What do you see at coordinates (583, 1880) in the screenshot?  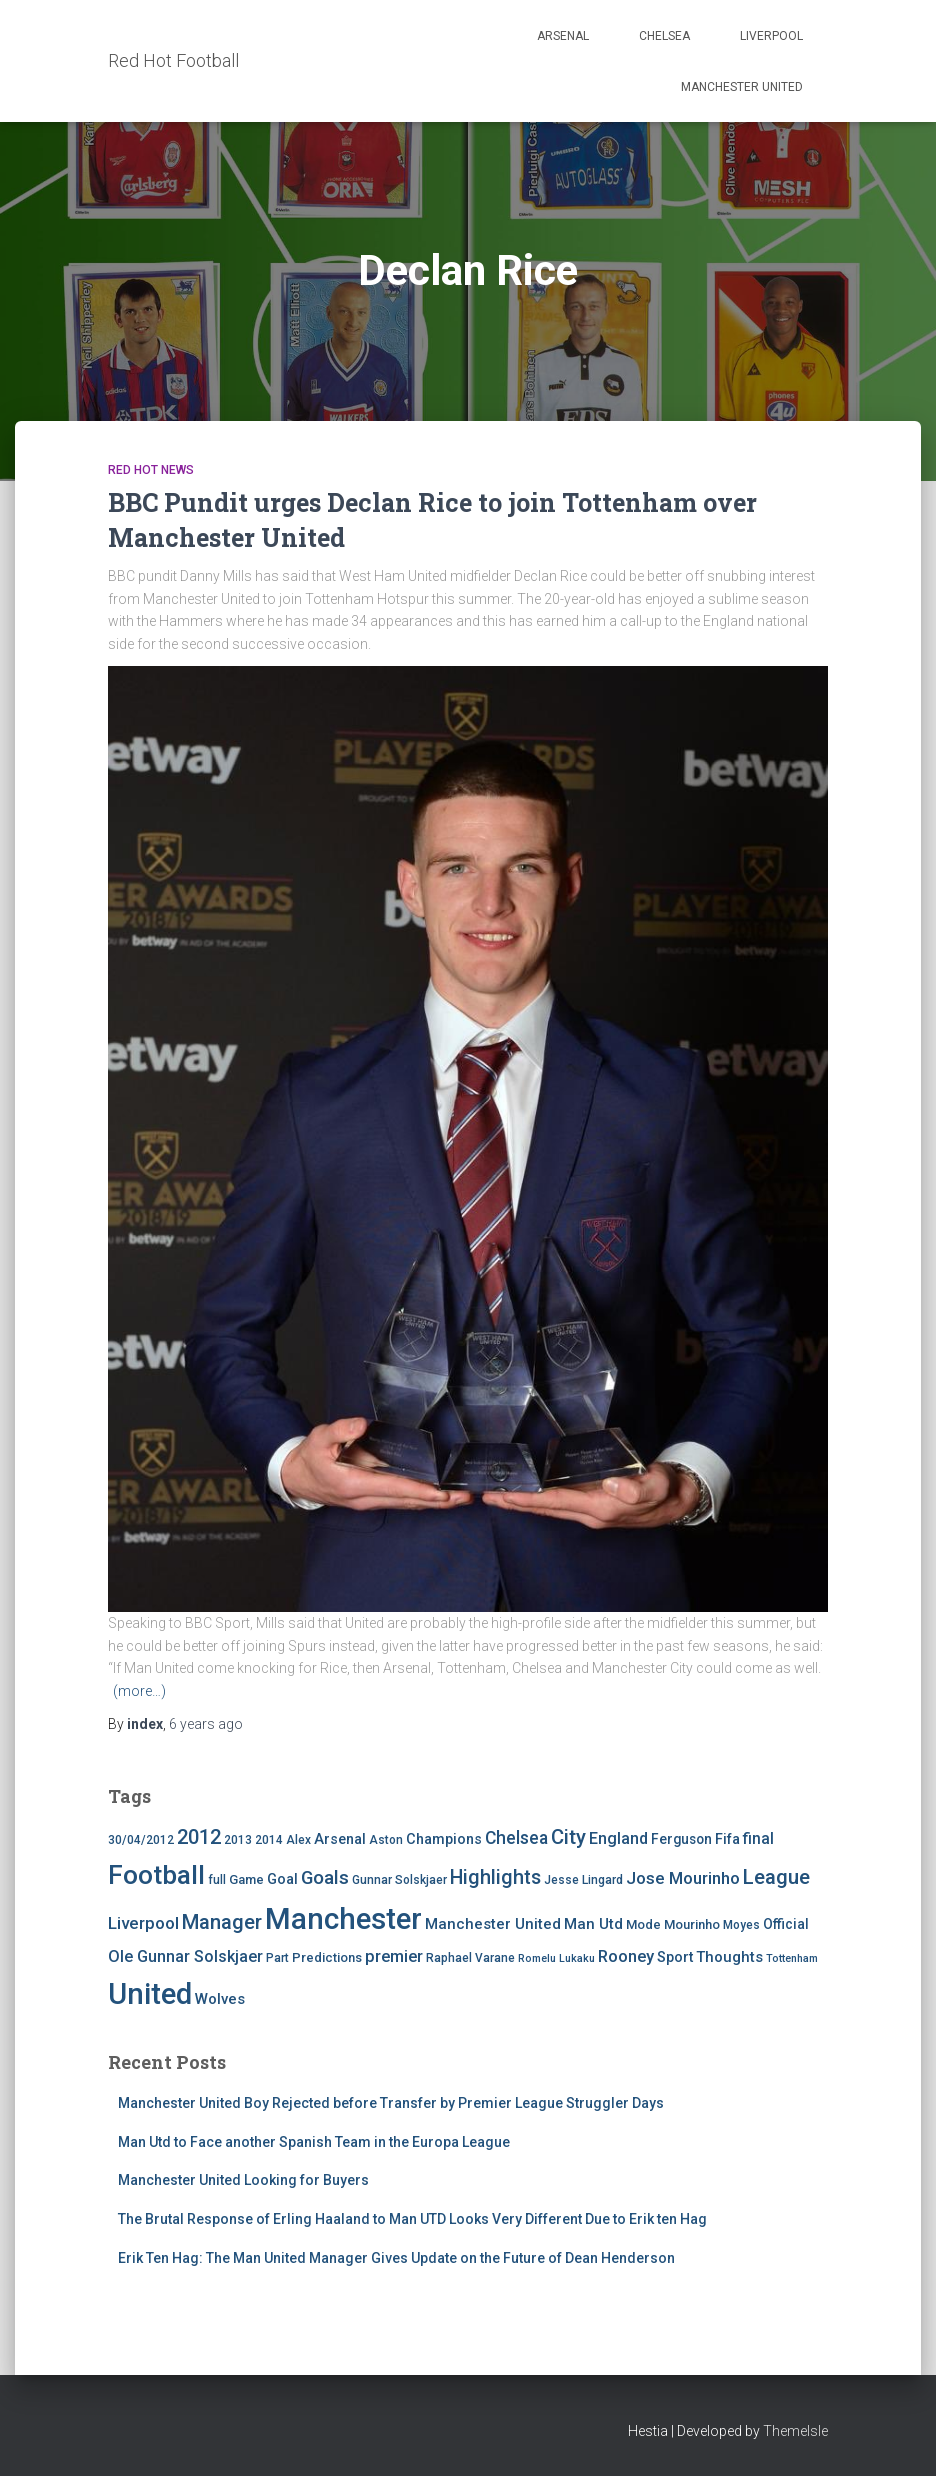 I see `Jesse Lingard [Jesse Lingard (4 items)]` at bounding box center [583, 1880].